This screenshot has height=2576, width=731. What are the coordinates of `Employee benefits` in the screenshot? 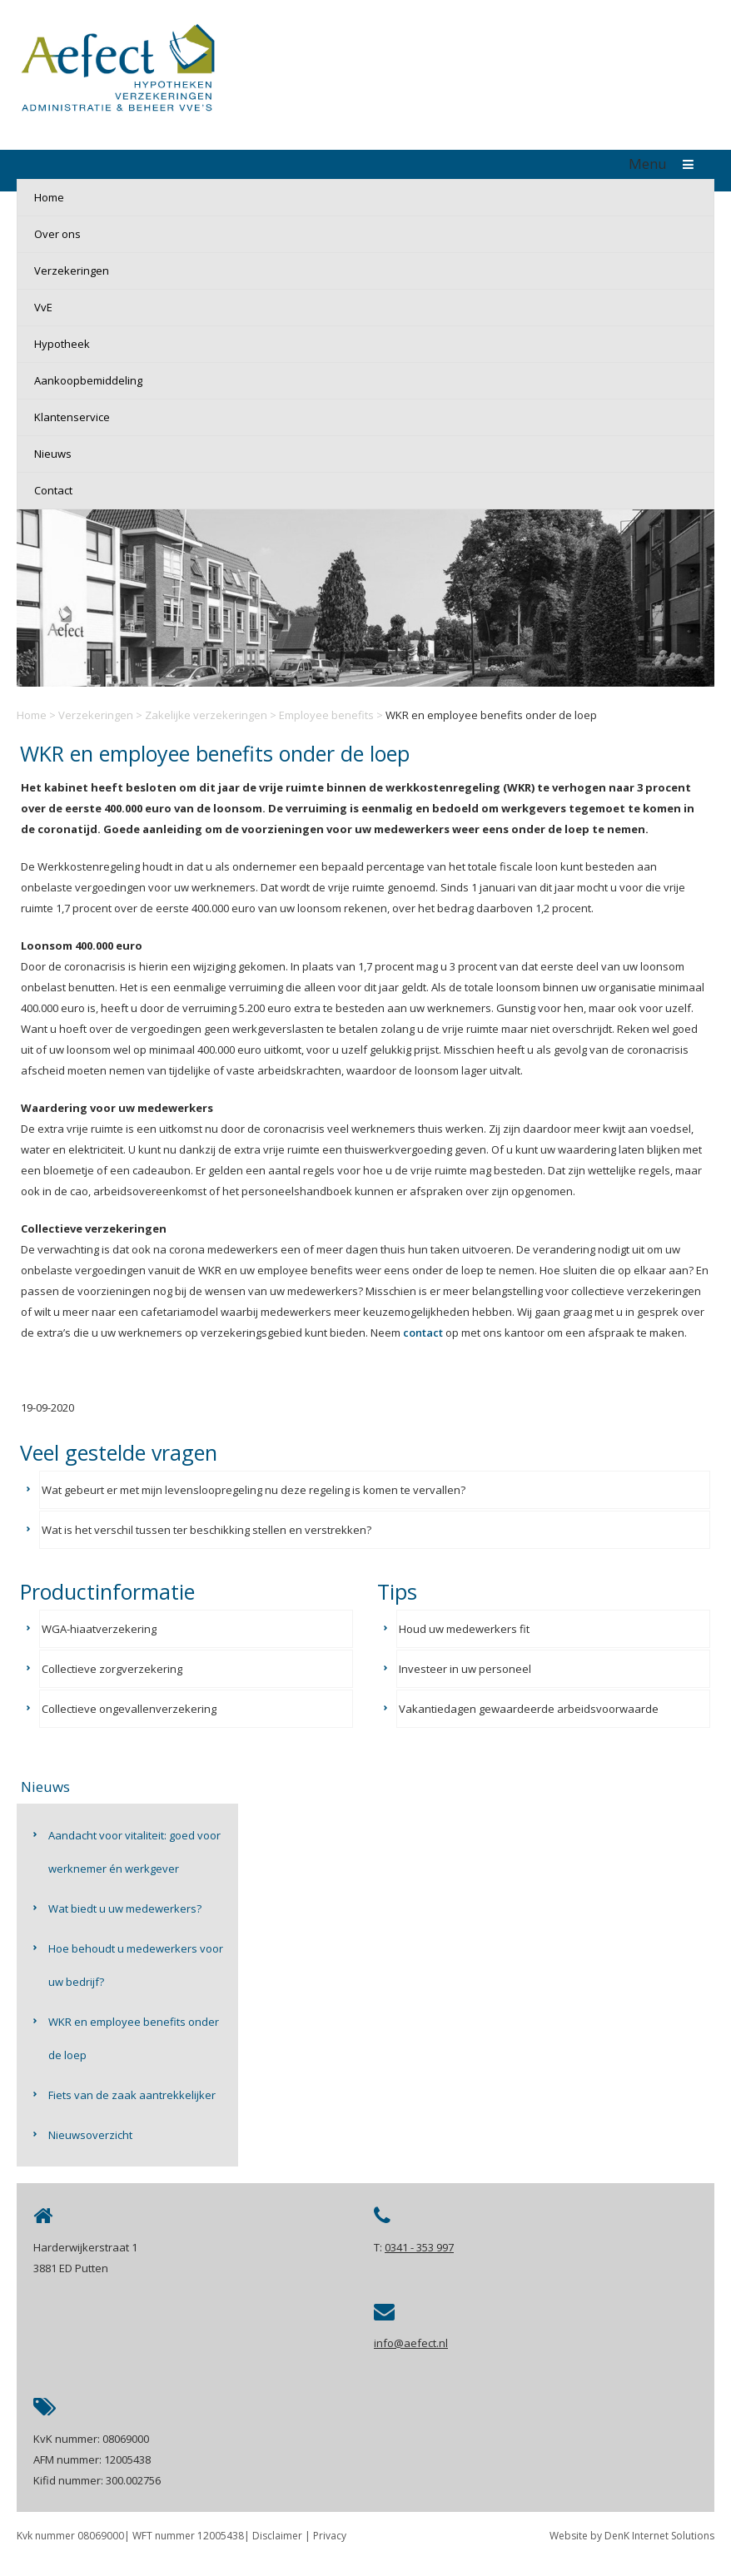 It's located at (326, 714).